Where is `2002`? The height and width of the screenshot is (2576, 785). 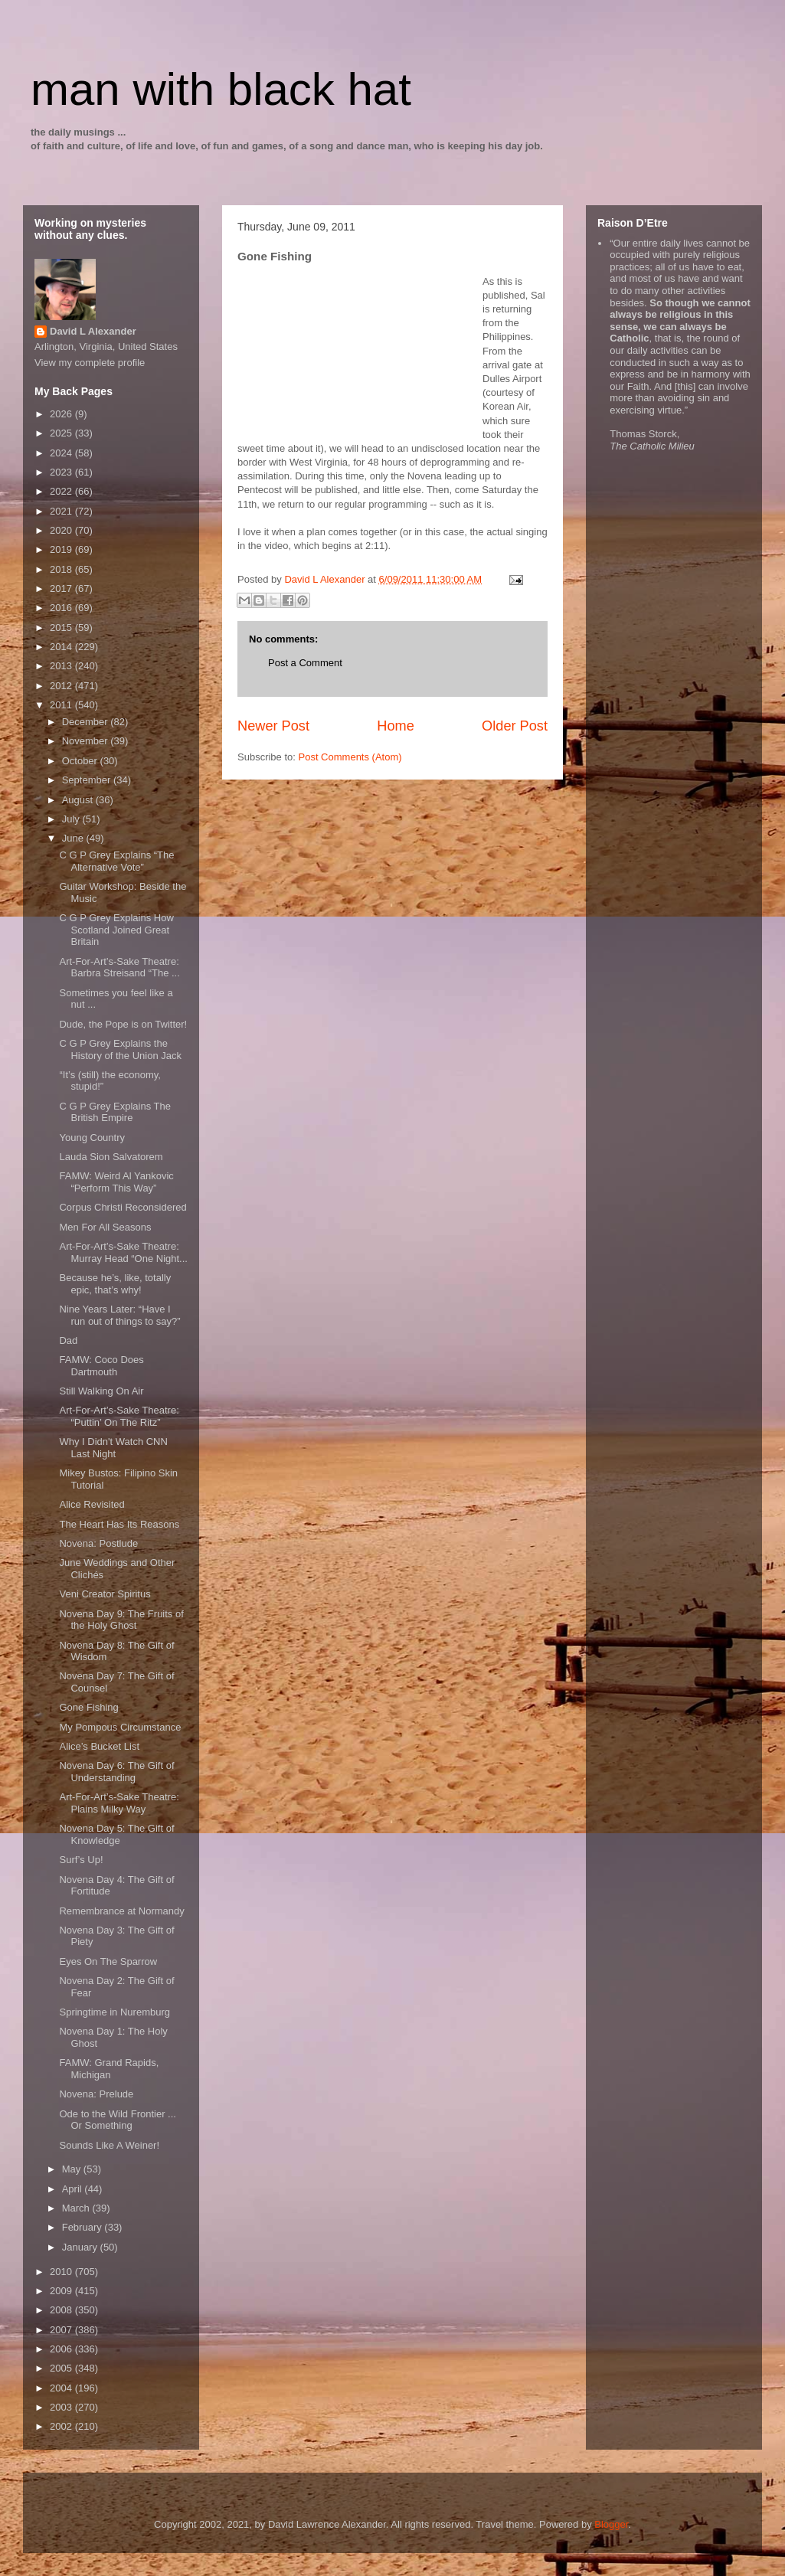
2002 is located at coordinates (62, 2426).